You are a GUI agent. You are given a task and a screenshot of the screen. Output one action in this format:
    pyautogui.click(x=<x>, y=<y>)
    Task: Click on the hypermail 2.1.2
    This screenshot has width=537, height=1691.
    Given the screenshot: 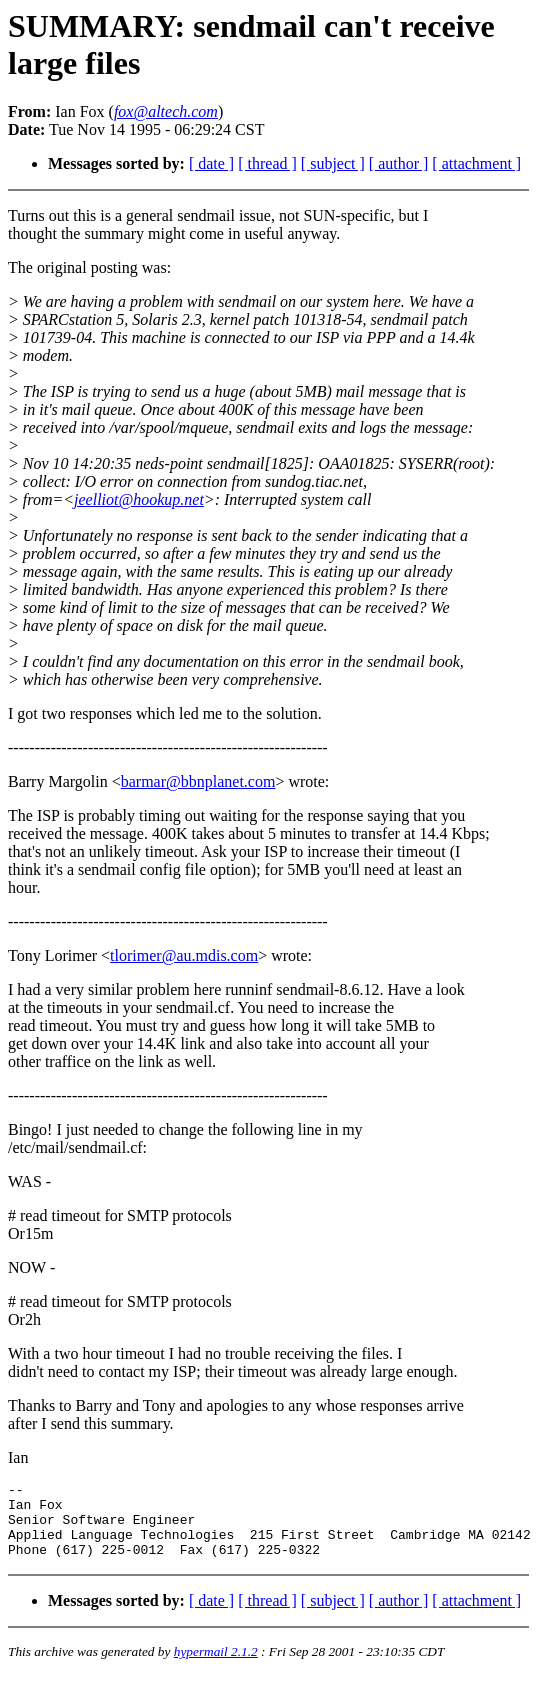 What is the action you would take?
    pyautogui.click(x=216, y=1666)
    